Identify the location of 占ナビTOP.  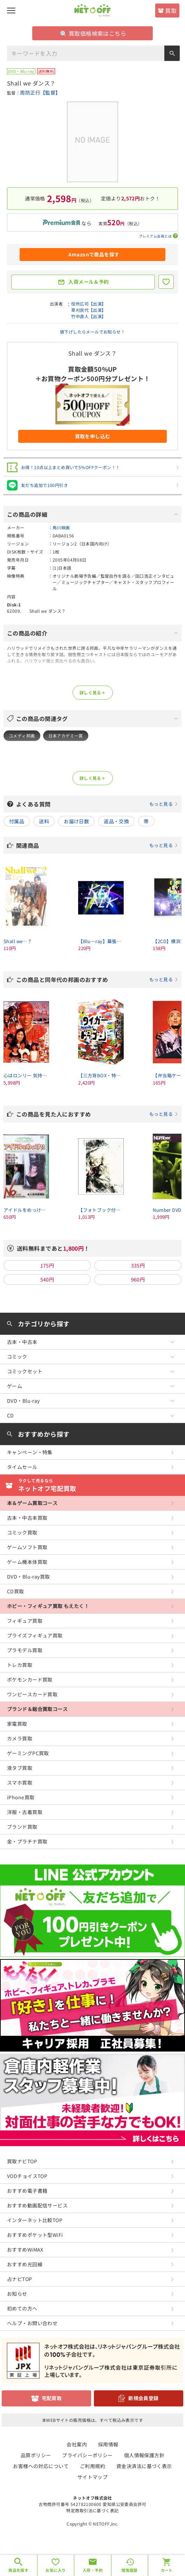
(19, 2278).